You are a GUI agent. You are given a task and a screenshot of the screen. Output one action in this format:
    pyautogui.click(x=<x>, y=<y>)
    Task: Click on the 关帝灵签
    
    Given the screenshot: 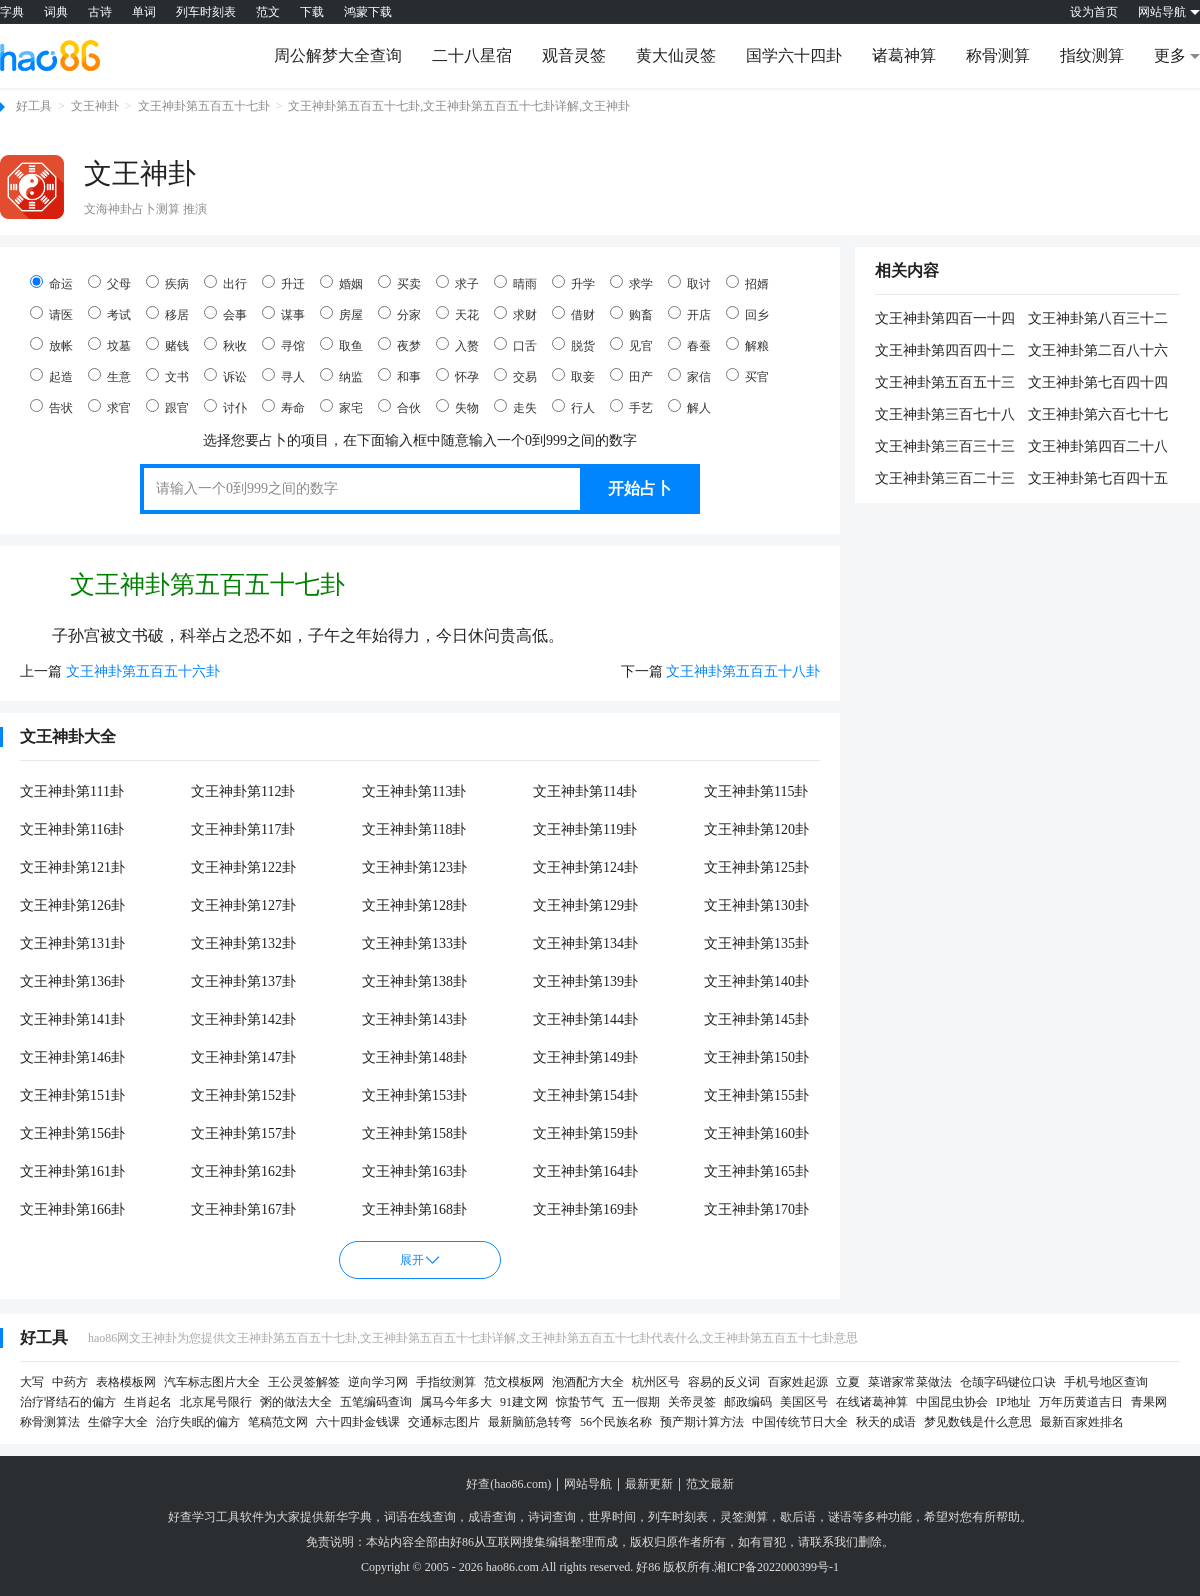 What is the action you would take?
    pyautogui.click(x=692, y=1402)
    